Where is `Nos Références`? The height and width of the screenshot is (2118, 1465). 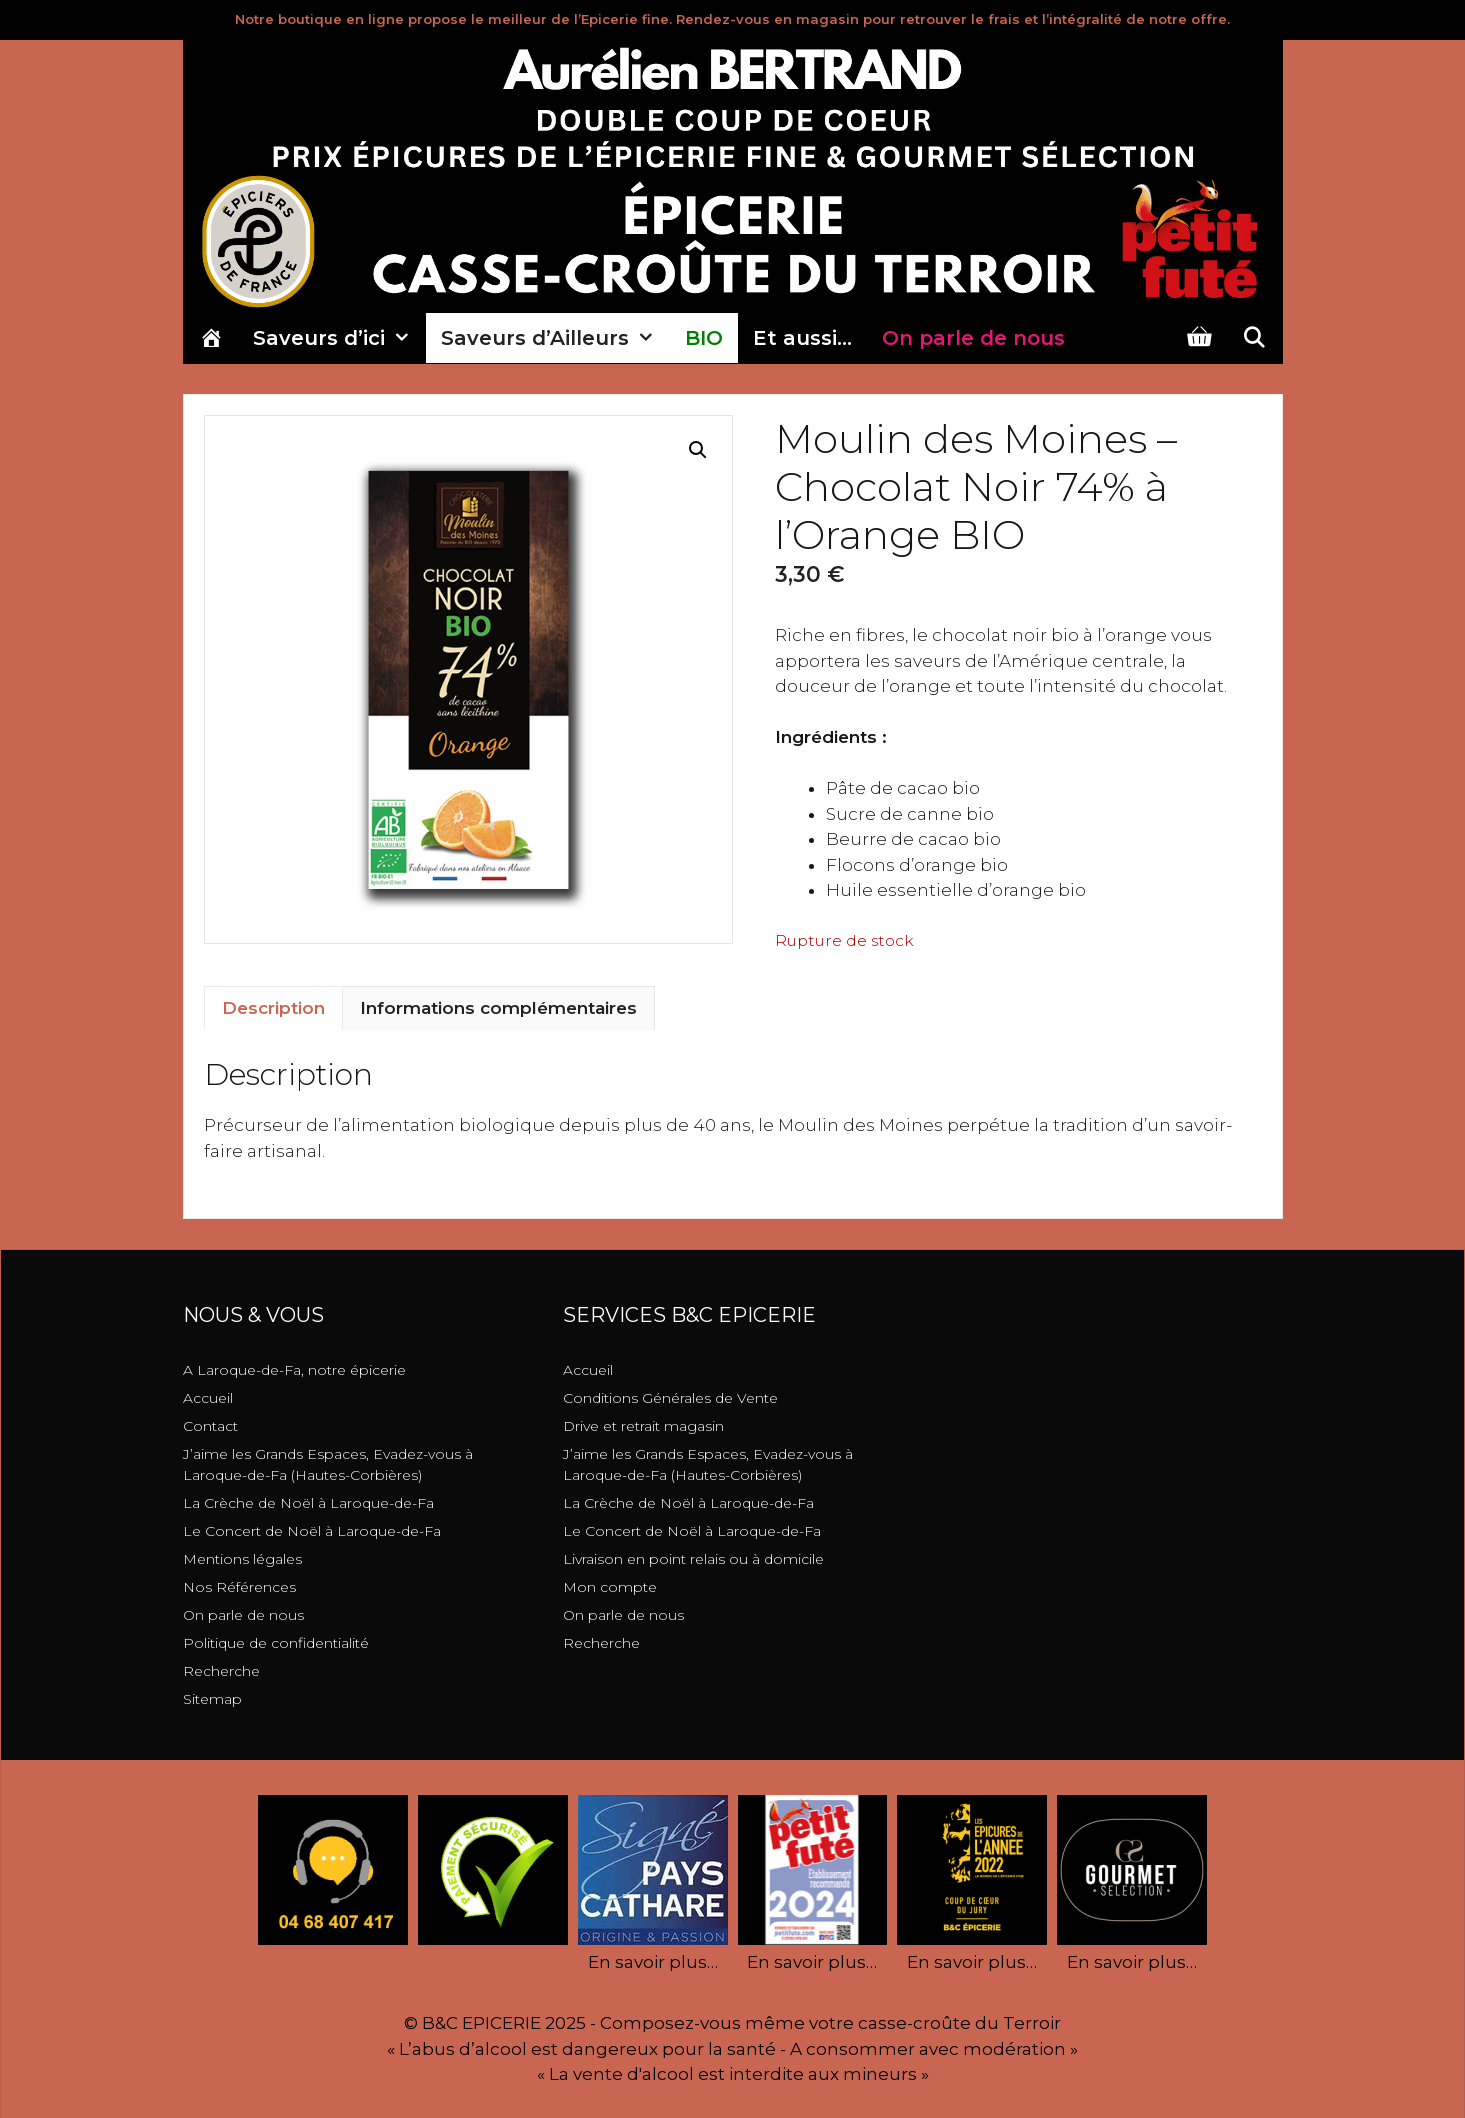
Nos Références is located at coordinates (239, 1587).